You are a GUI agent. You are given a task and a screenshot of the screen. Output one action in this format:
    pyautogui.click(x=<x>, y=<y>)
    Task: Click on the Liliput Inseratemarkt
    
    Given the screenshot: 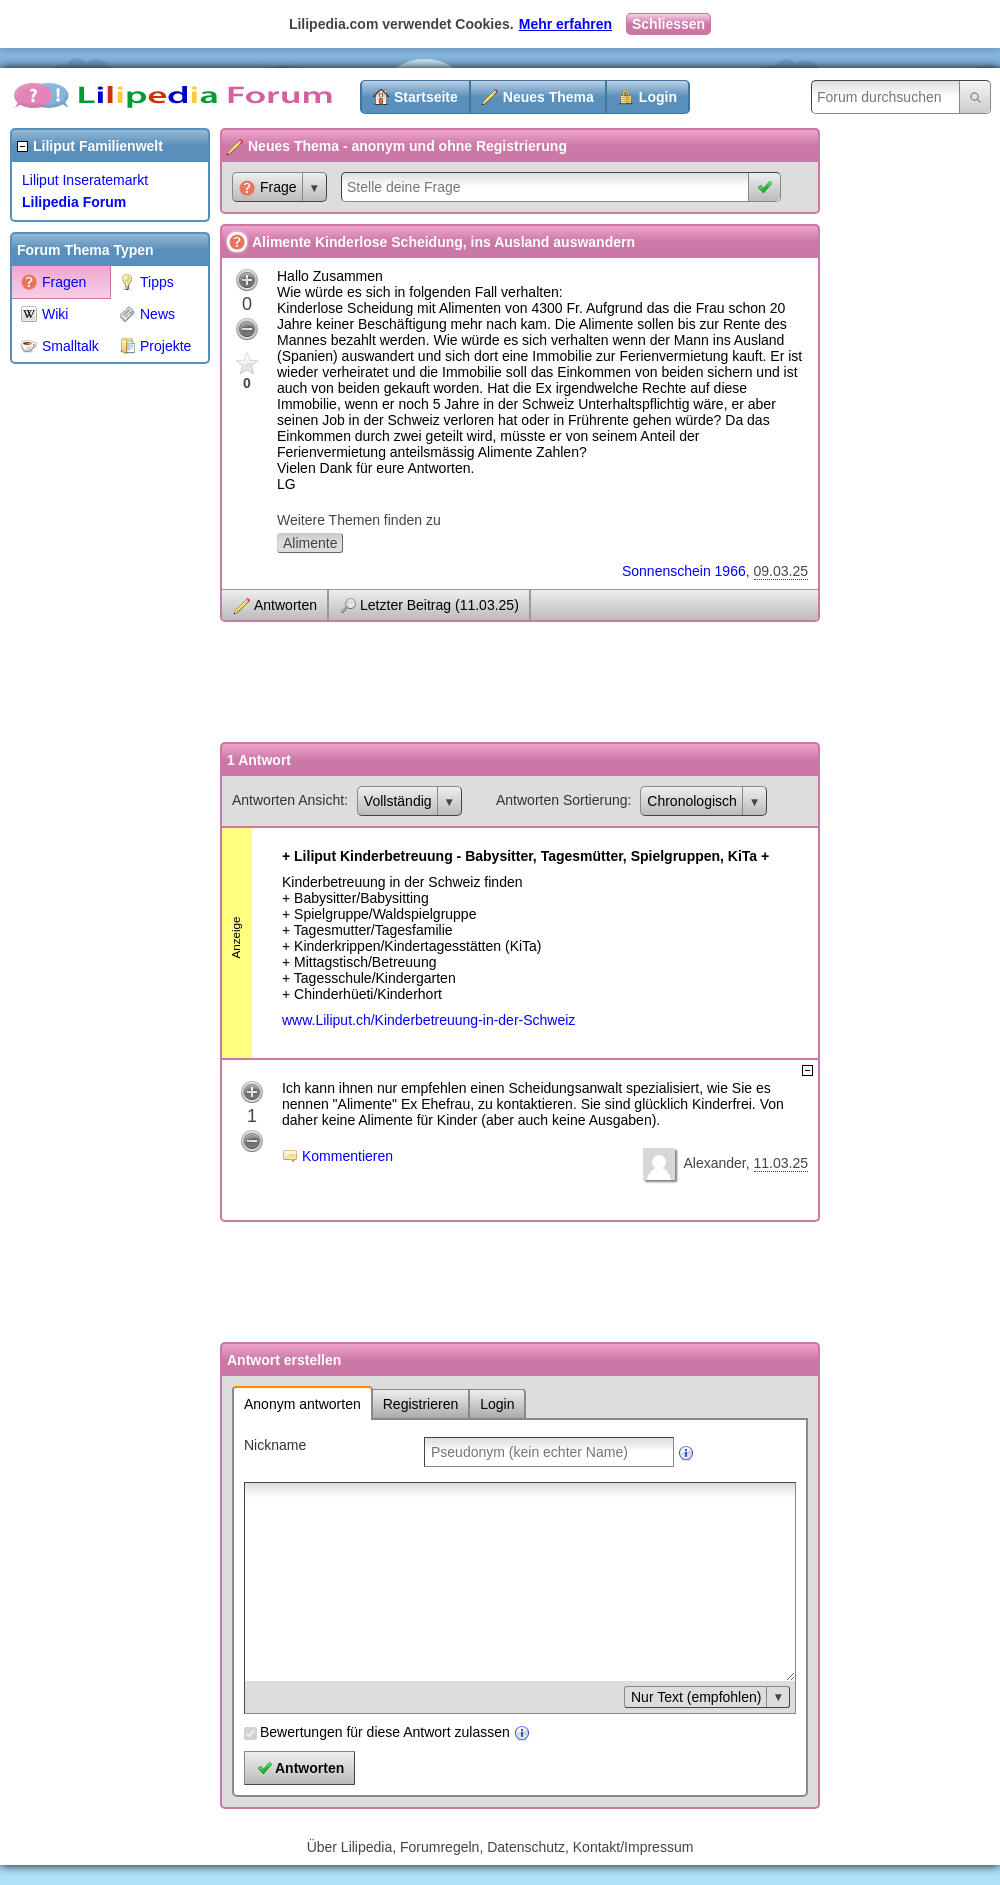 What is the action you would take?
    pyautogui.click(x=85, y=180)
    